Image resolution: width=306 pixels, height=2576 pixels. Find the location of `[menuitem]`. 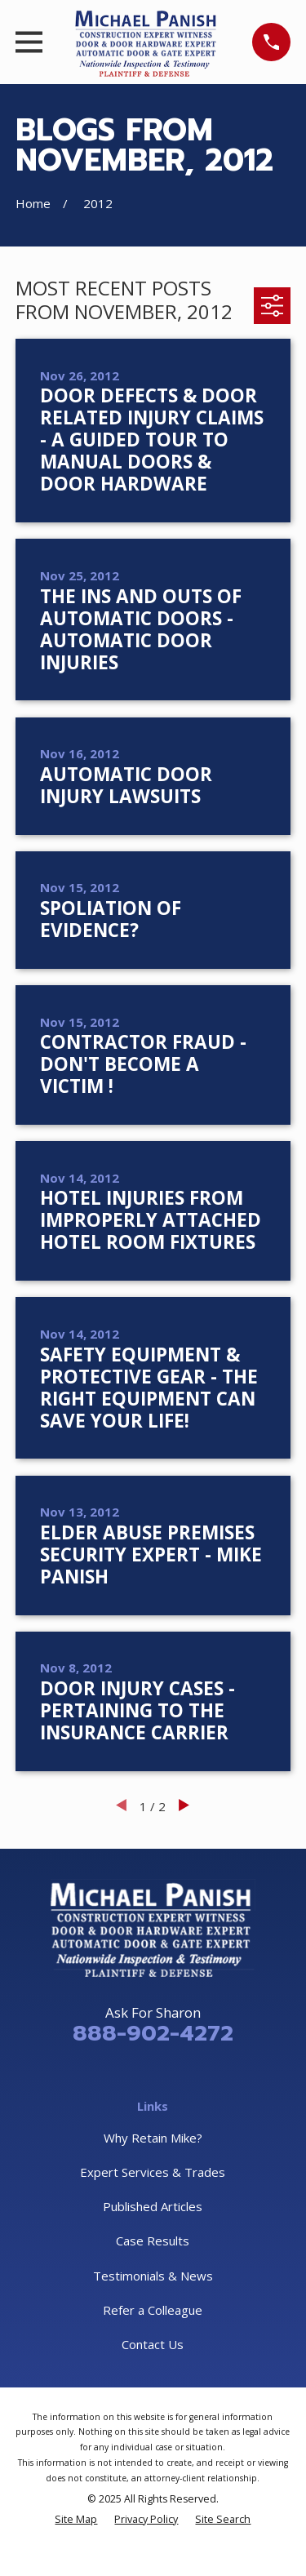

[menuitem] is located at coordinates (76, 2519).